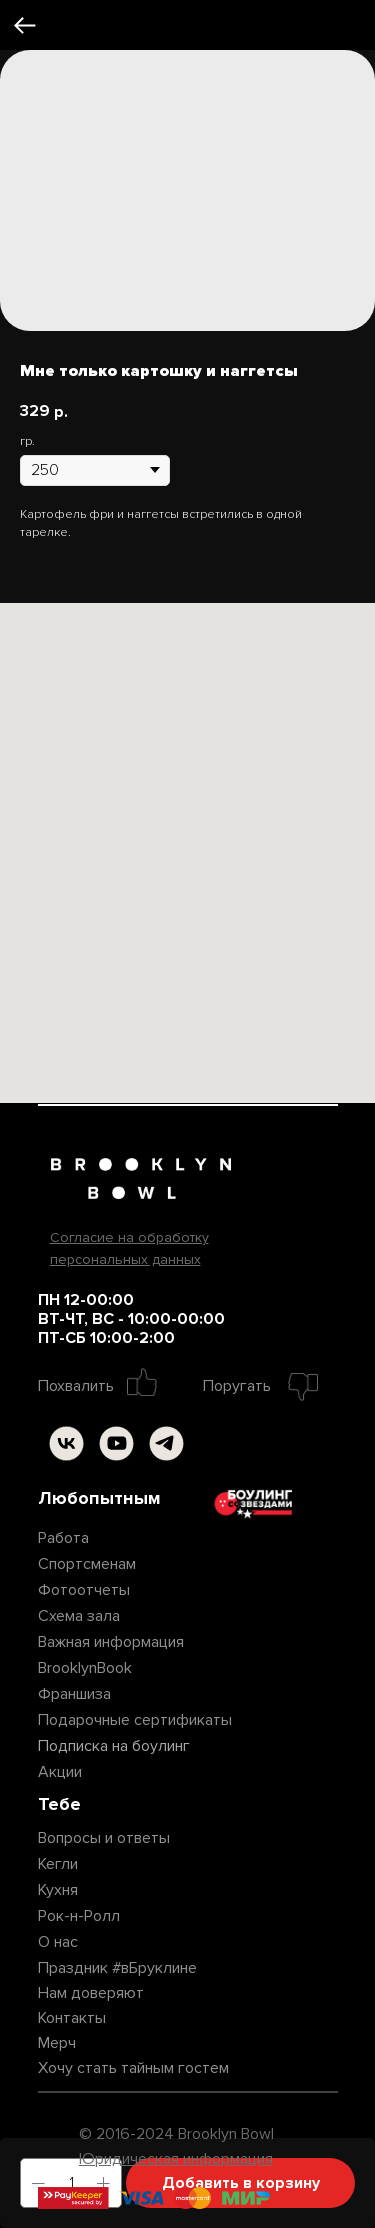 The image size is (375, 2228). I want to click on Фотоотчеты, so click(84, 1590).